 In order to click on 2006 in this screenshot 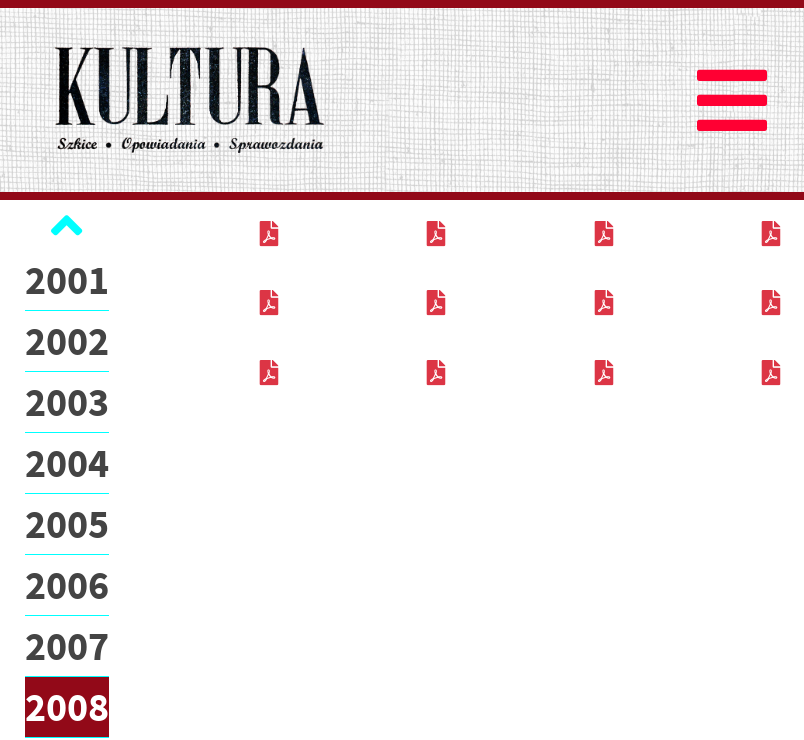, I will do `click(67, 585)`.